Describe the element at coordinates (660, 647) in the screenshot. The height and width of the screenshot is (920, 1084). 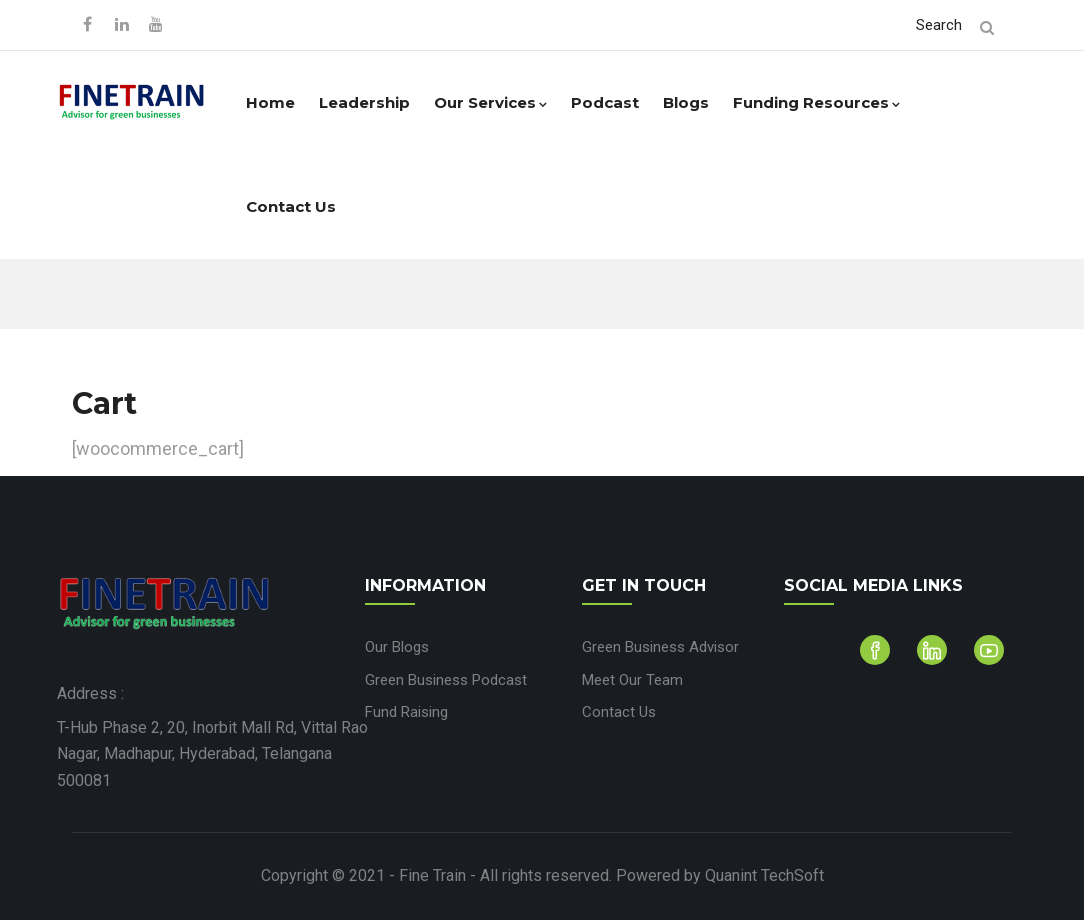
I see `Green Business Advisor` at that location.